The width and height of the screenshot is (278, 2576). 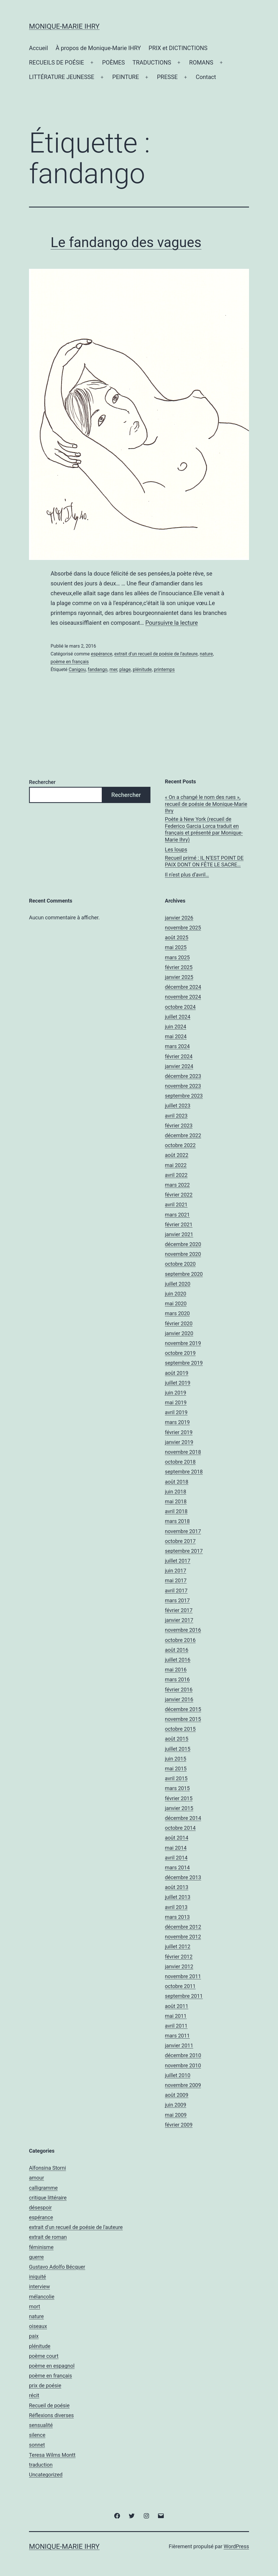 What do you see at coordinates (61, 77) in the screenshot?
I see `LITTÉRATURE JEUNESSE` at bounding box center [61, 77].